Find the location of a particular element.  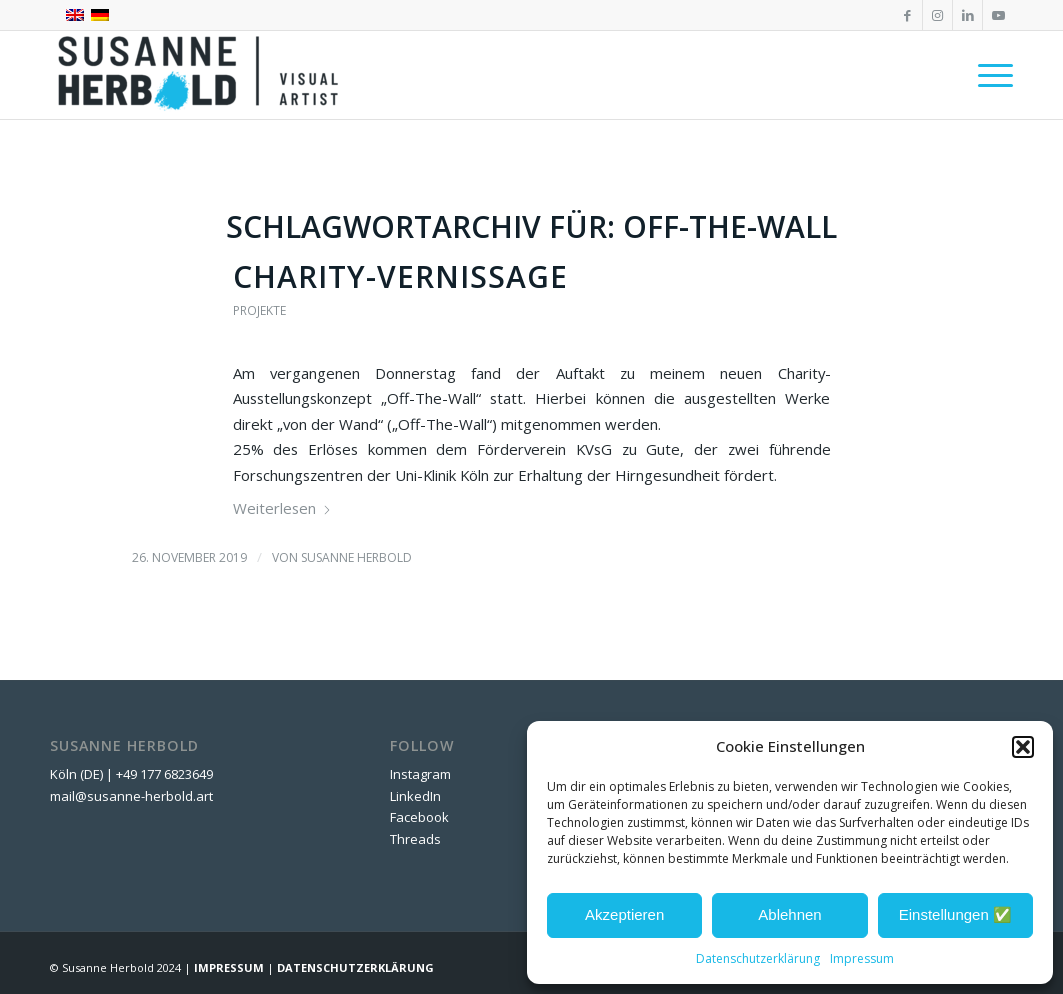

Threads is located at coordinates (415, 839).